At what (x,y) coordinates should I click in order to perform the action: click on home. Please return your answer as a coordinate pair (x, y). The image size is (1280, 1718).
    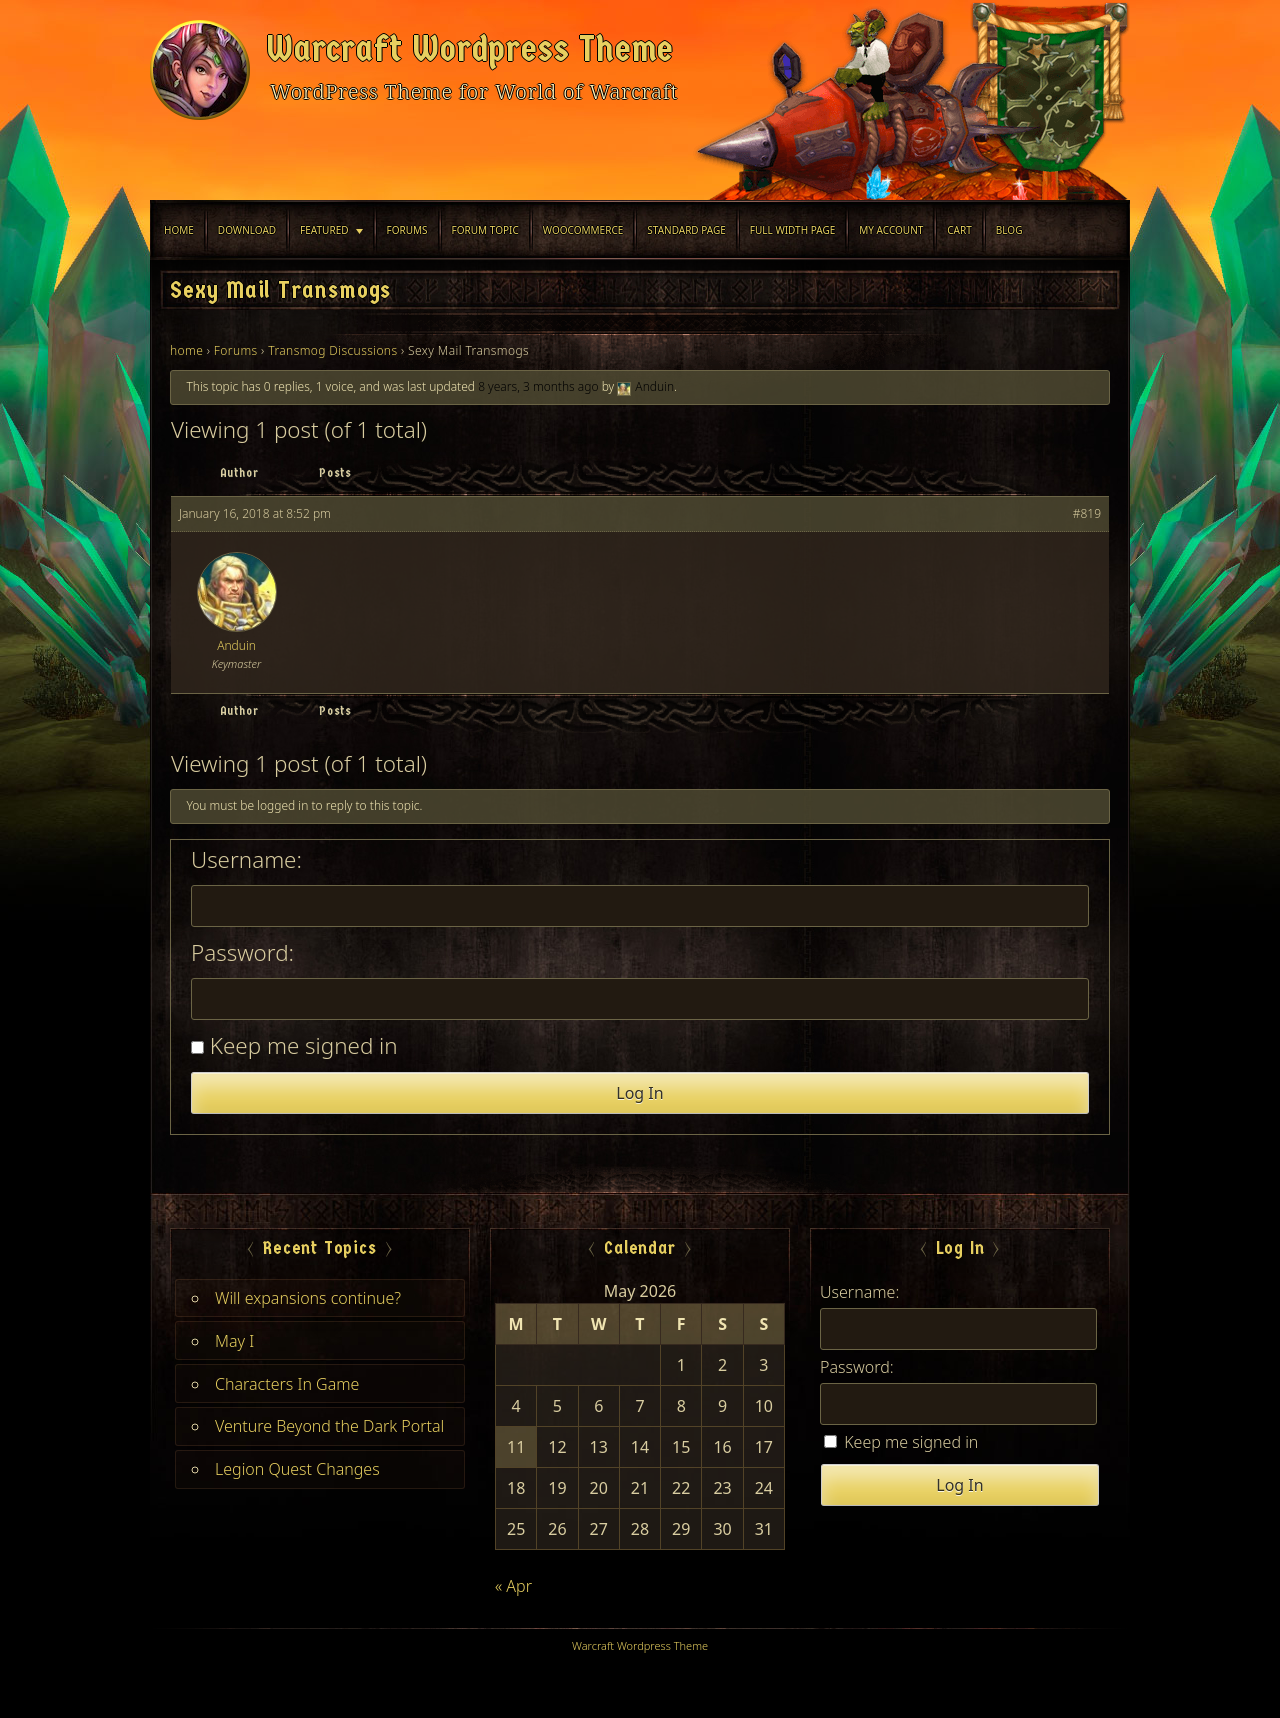
    Looking at the image, I should click on (186, 350).